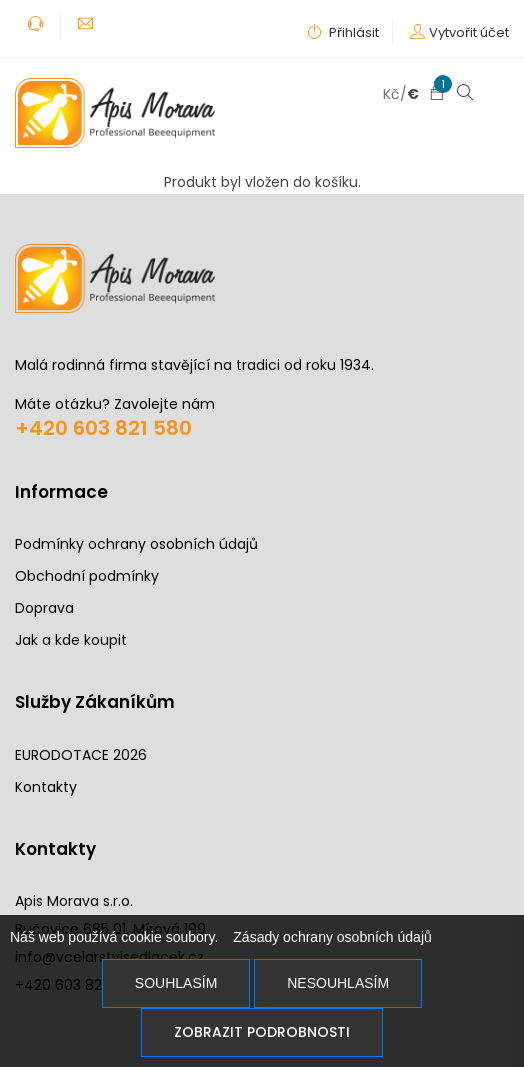  I want to click on +420 603 821 580, so click(103, 427).